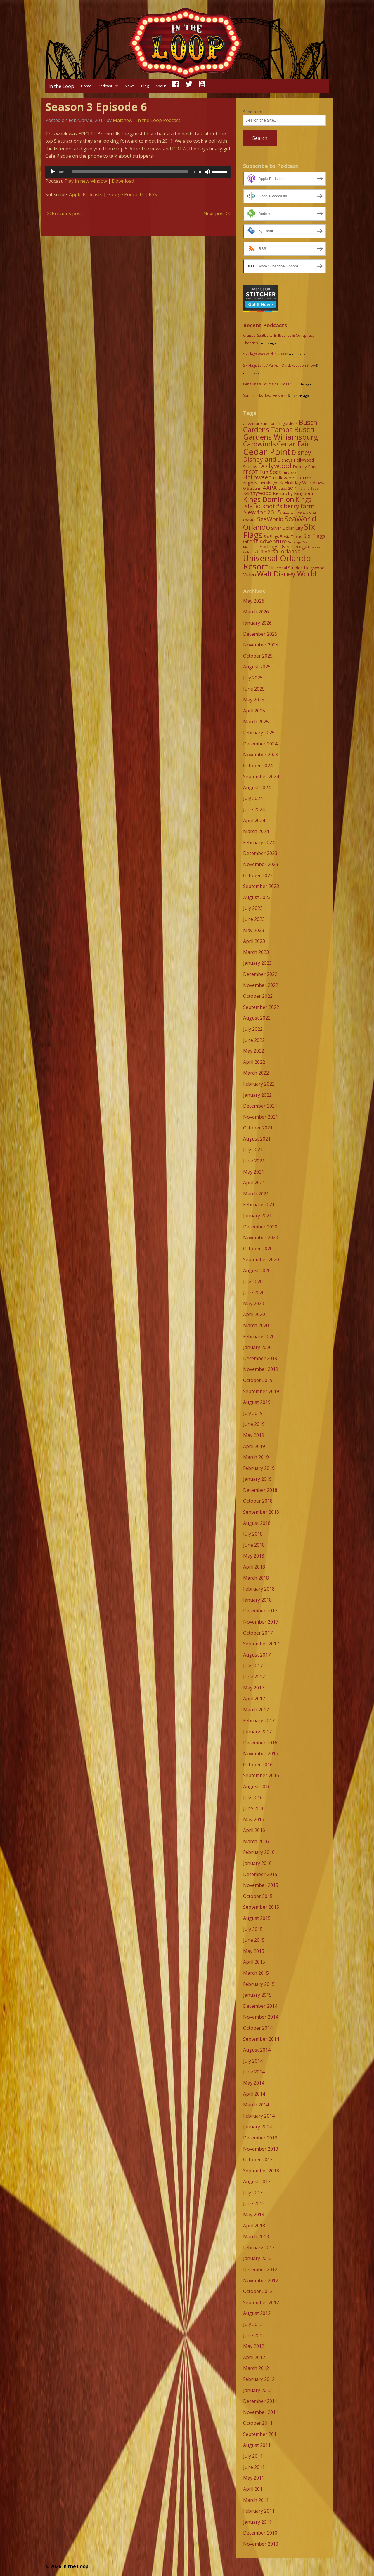 This screenshot has width=374, height=2576. I want to click on November 2014, so click(260, 2017).